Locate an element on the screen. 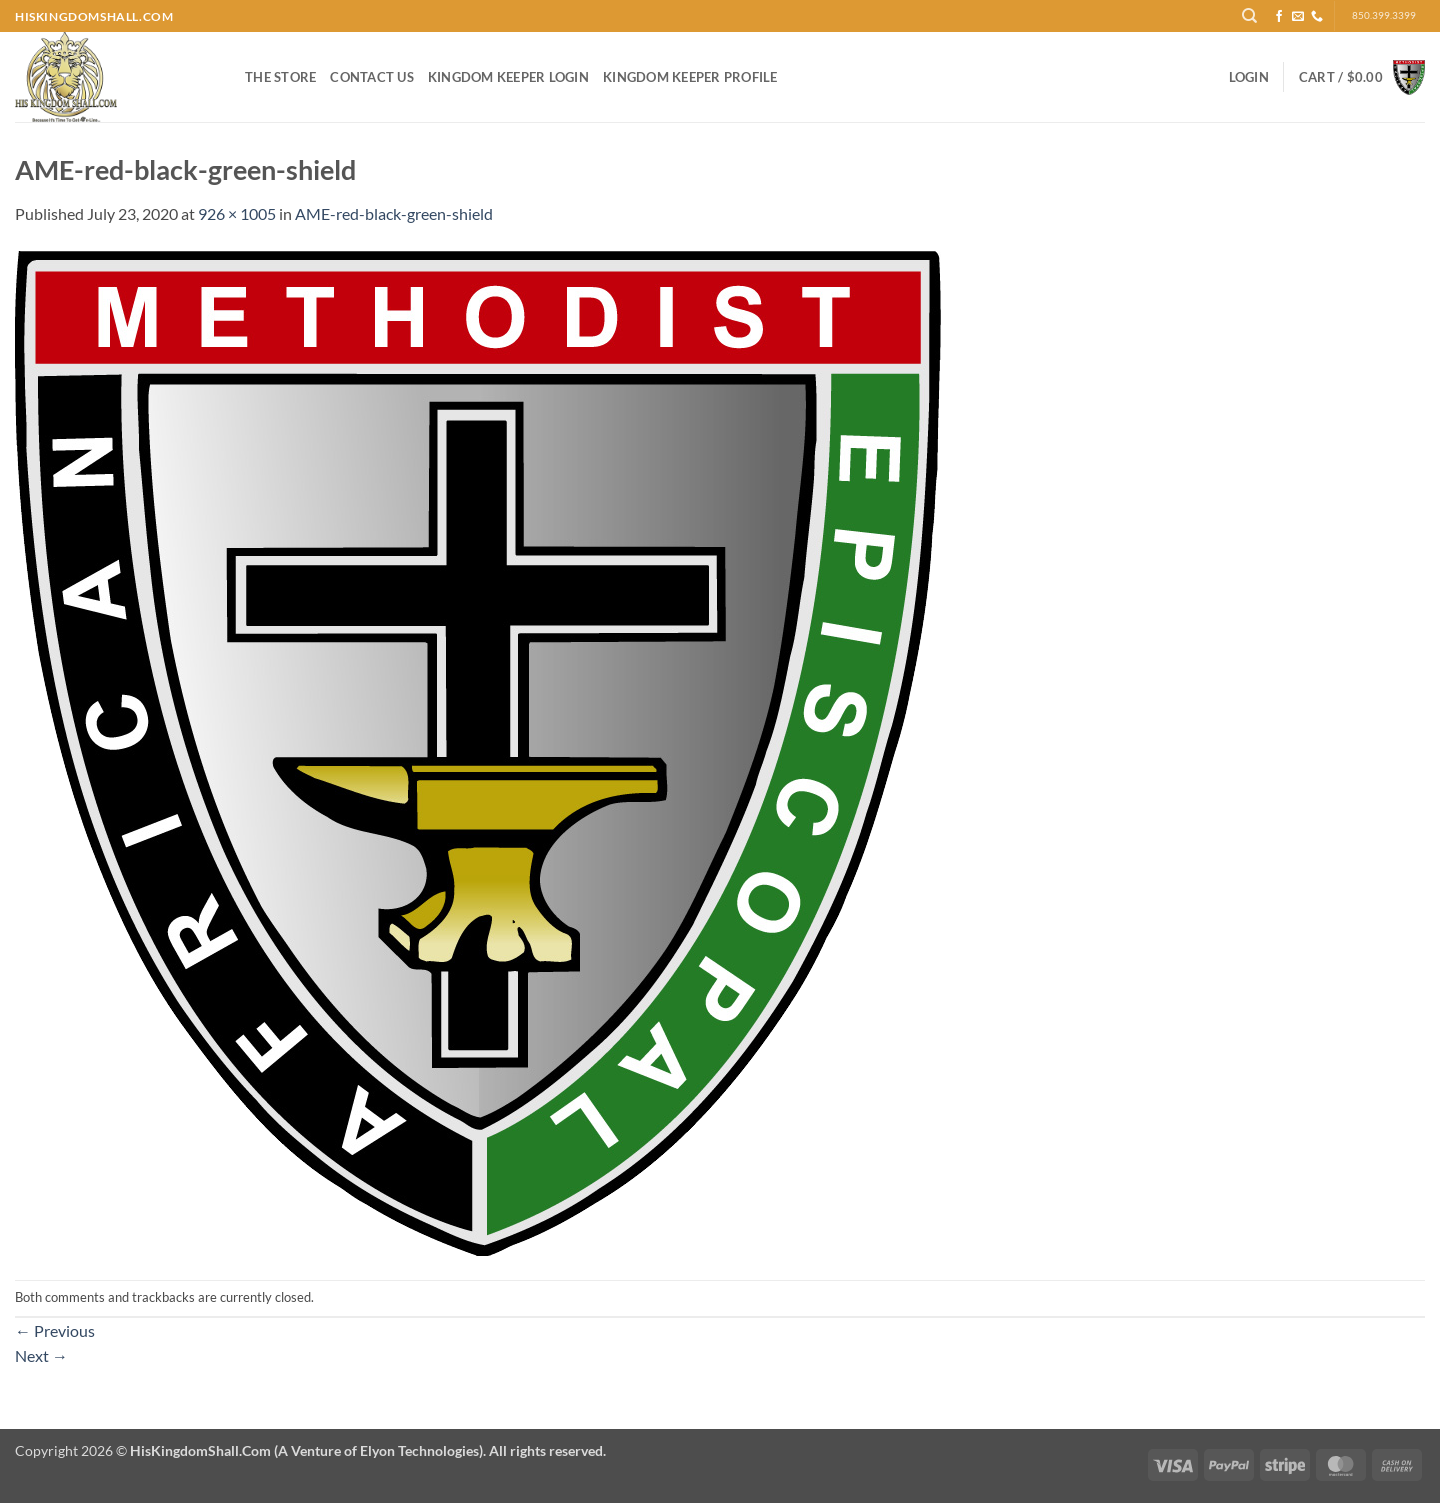 The image size is (1440, 1503). Kingdom Keeper Profile is located at coordinates (690, 77).